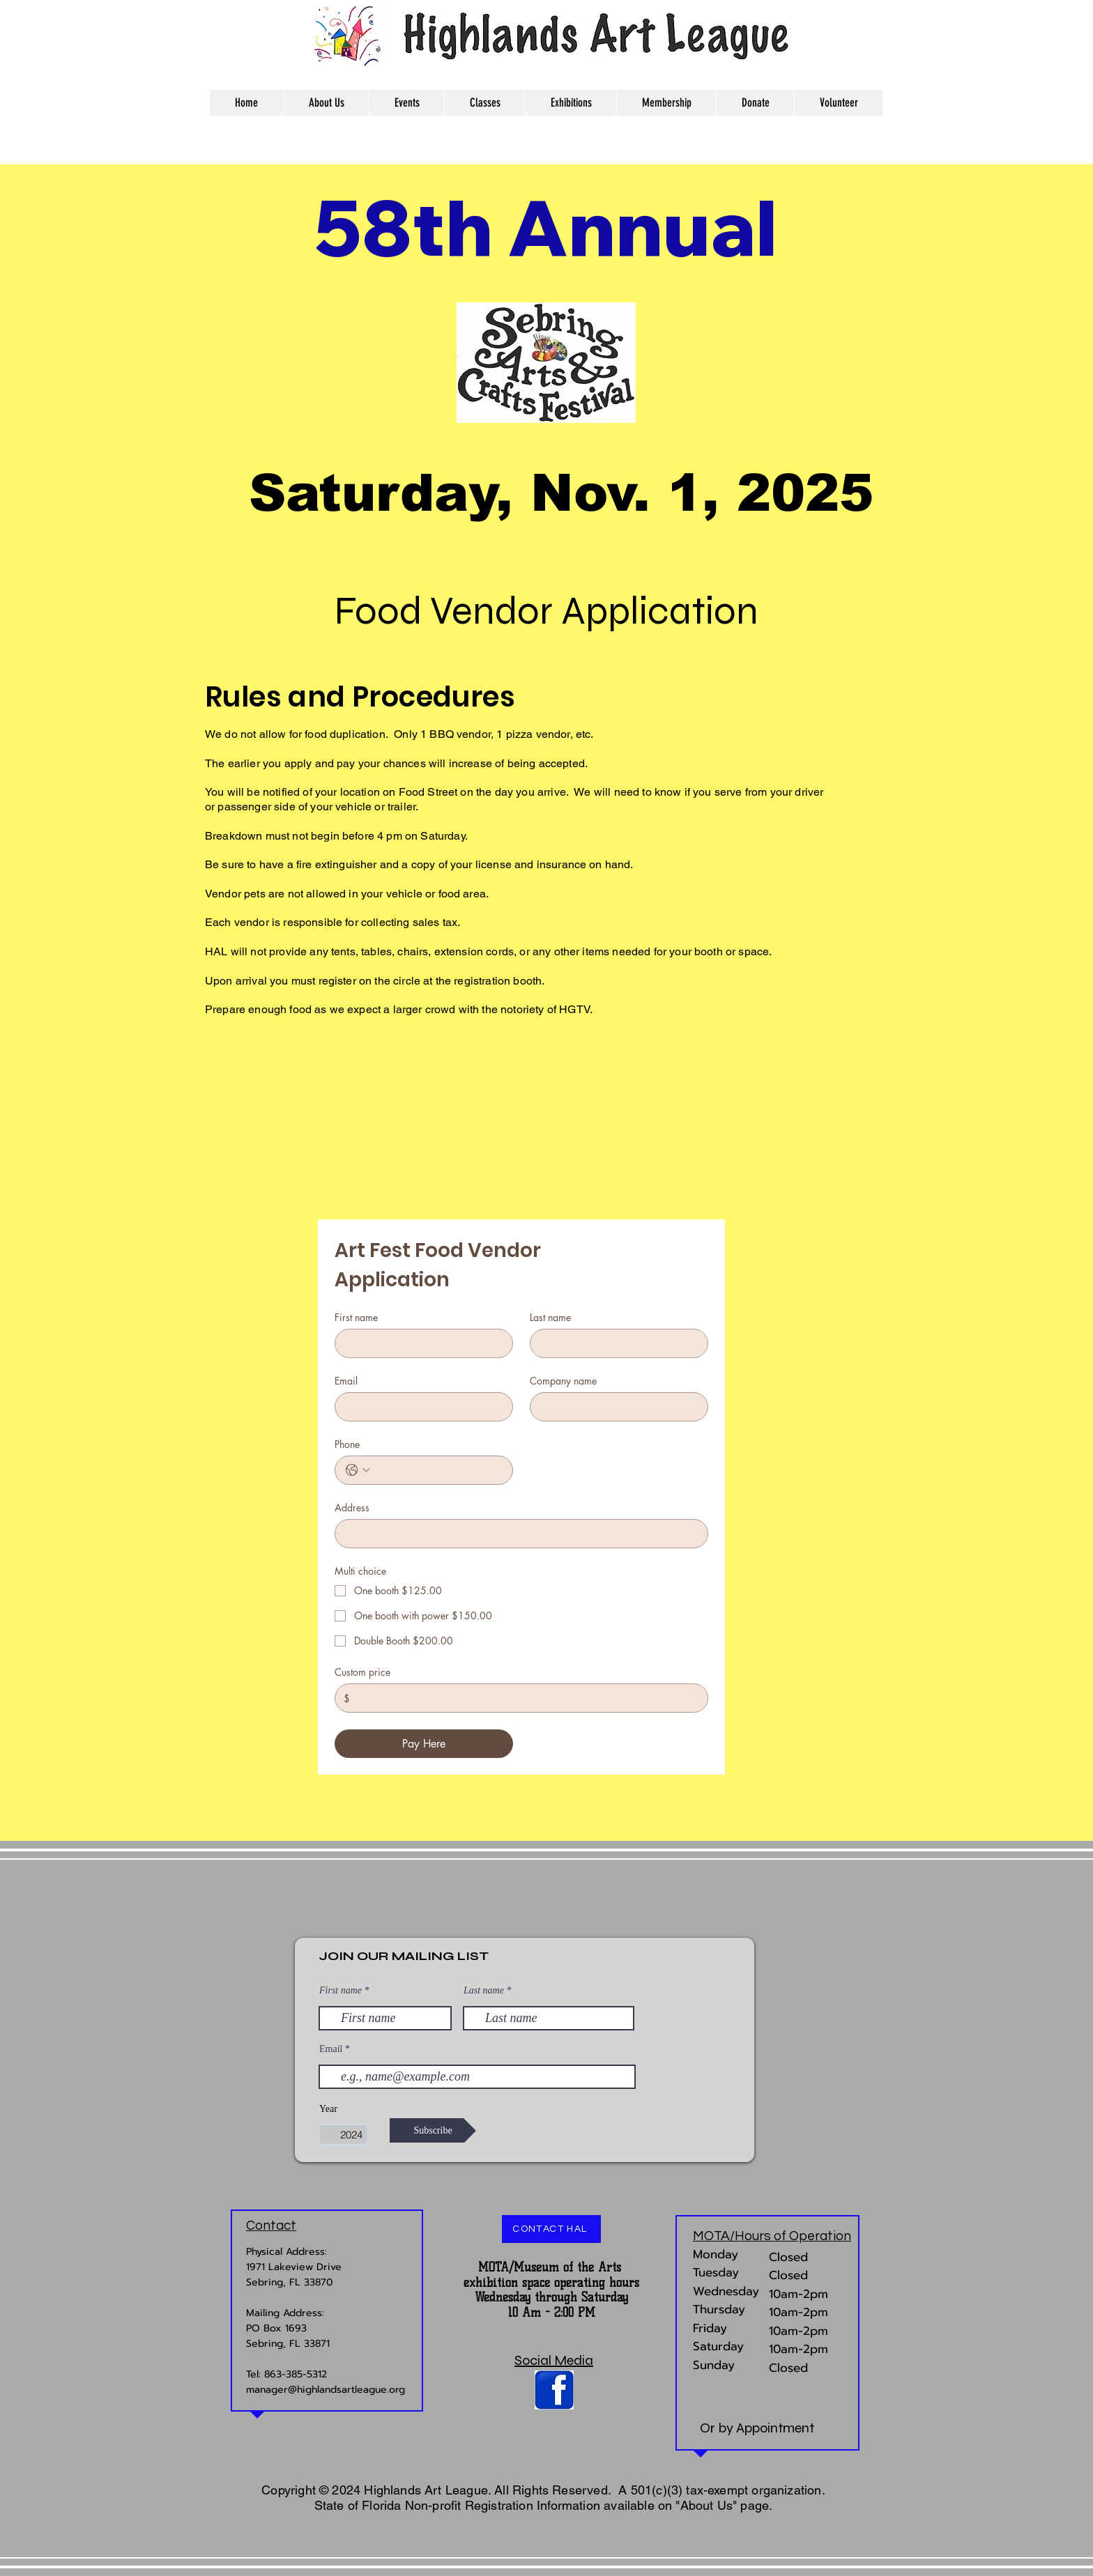 This screenshot has width=1093, height=2576. What do you see at coordinates (356, 1317) in the screenshot?
I see `First name` at bounding box center [356, 1317].